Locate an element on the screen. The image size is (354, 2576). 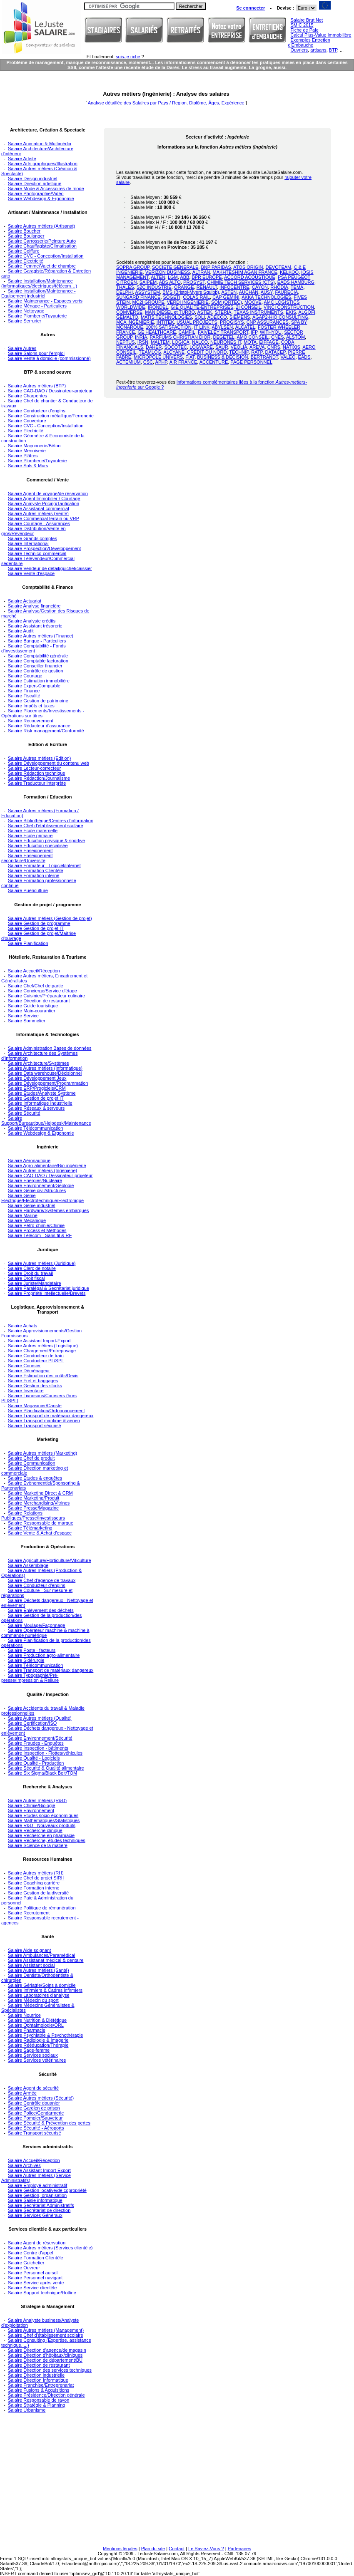
Salaire Autres métiers (Edition) is located at coordinates (39, 758).